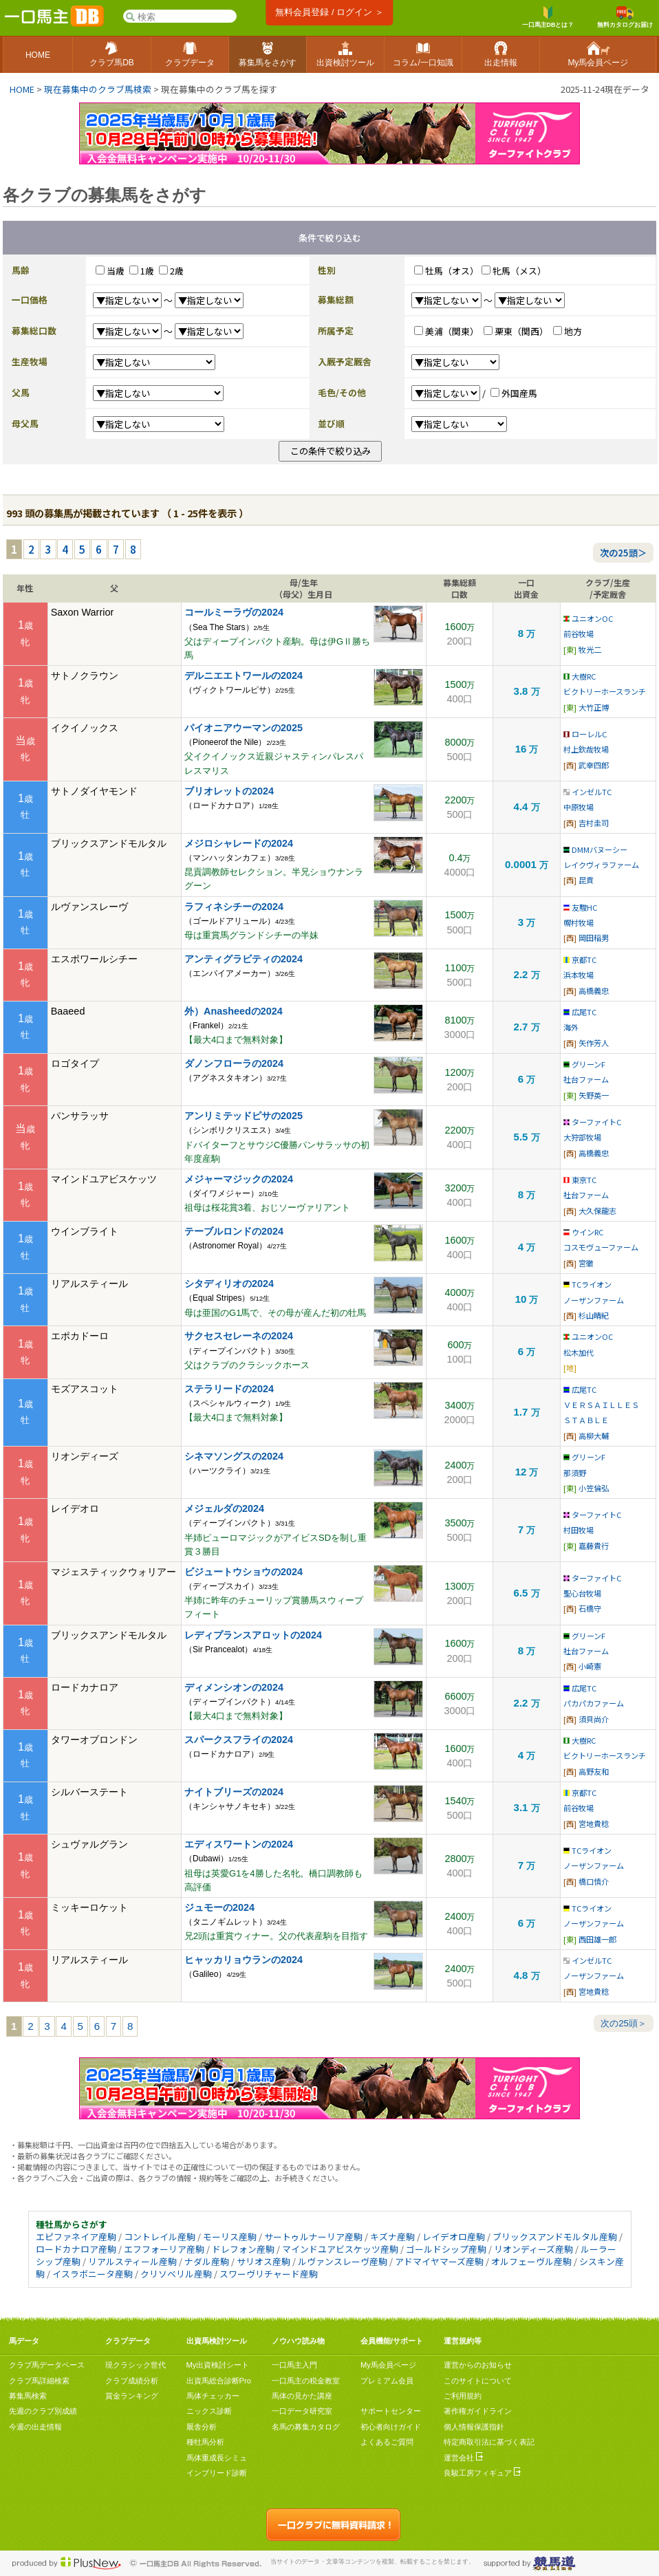 This screenshot has height=2576, width=659. Describe the element at coordinates (594, 707) in the screenshot. I see `大竹正博` at that location.